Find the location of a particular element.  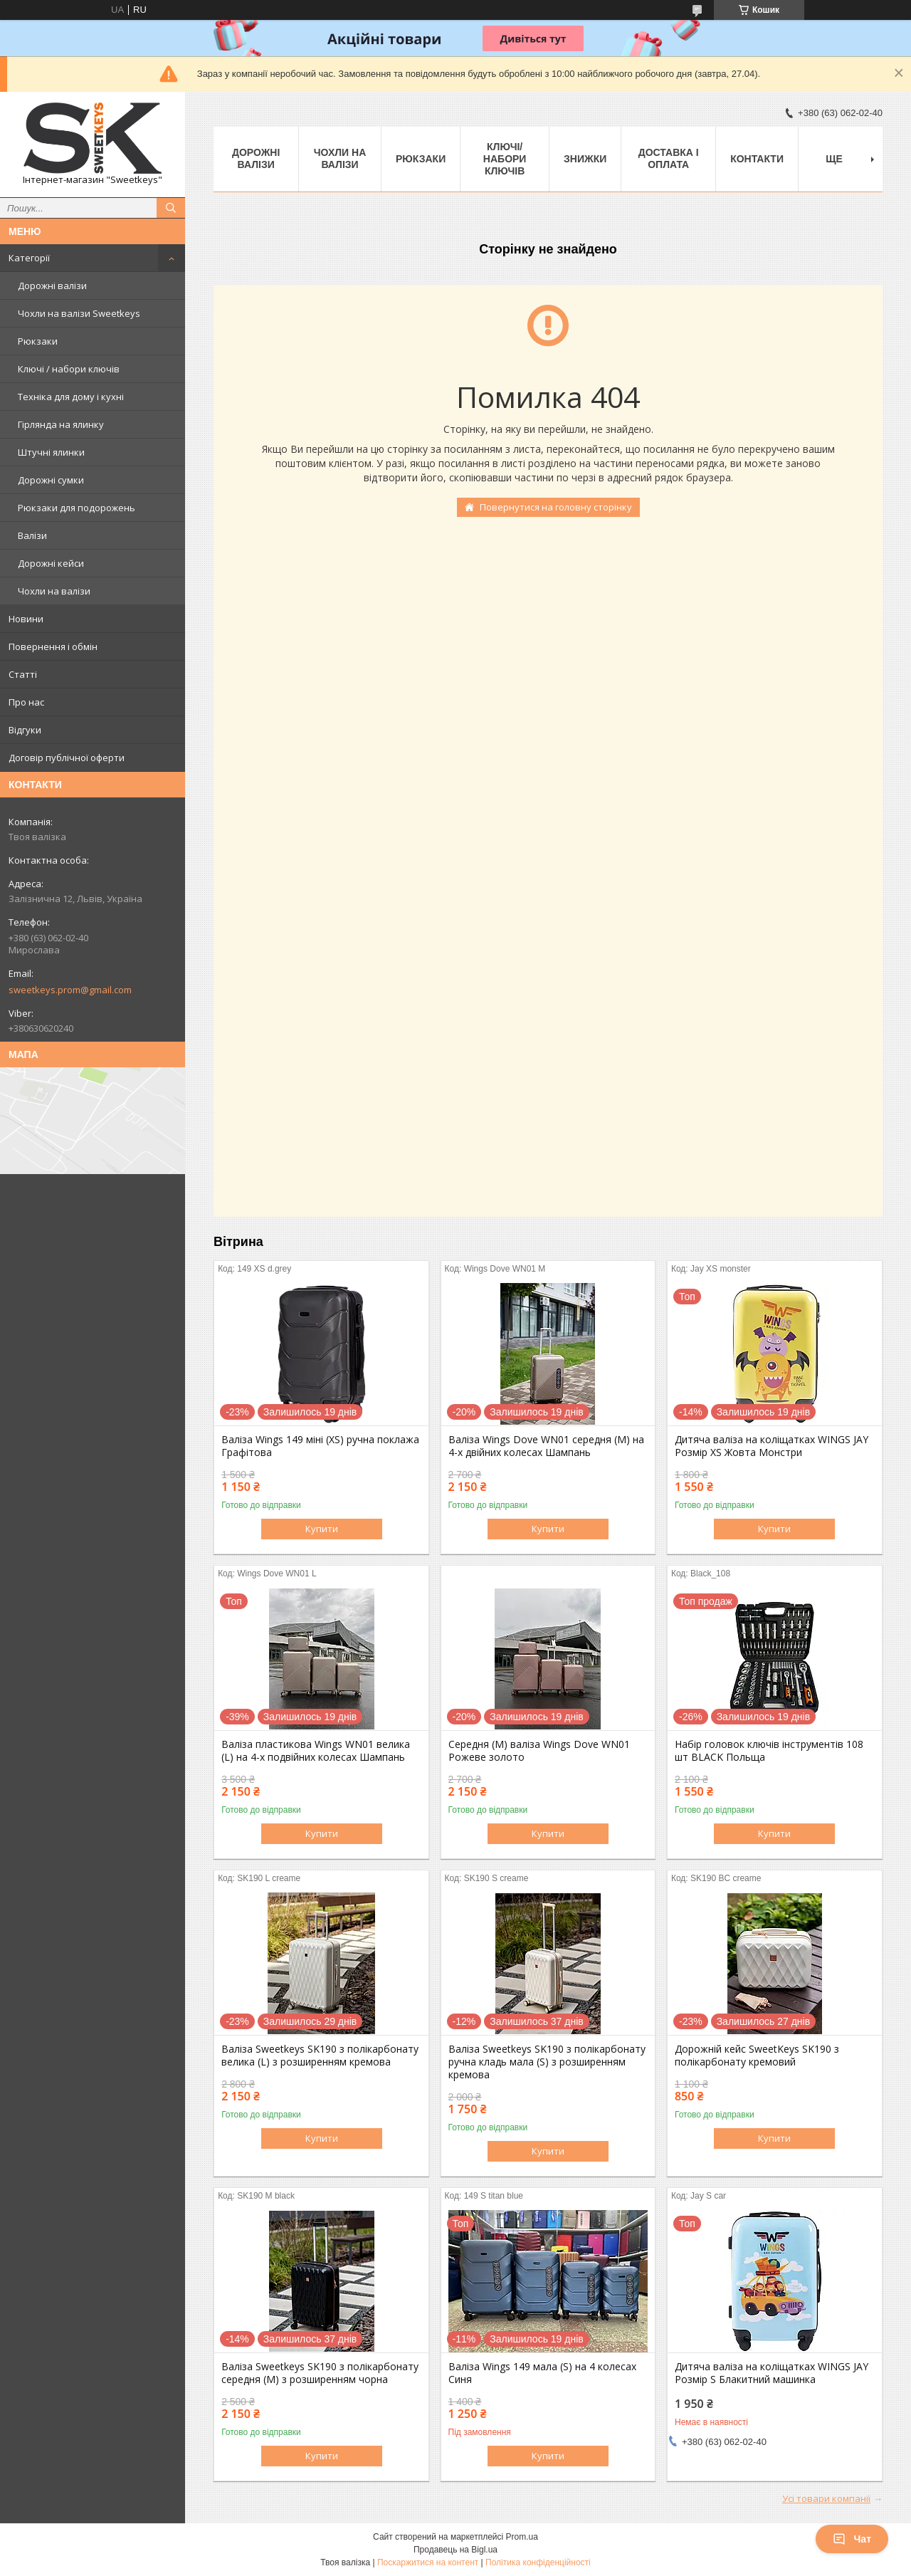

Валіза Wings 149 міні (XS) ручна поклажа Графітова is located at coordinates (320, 1446).